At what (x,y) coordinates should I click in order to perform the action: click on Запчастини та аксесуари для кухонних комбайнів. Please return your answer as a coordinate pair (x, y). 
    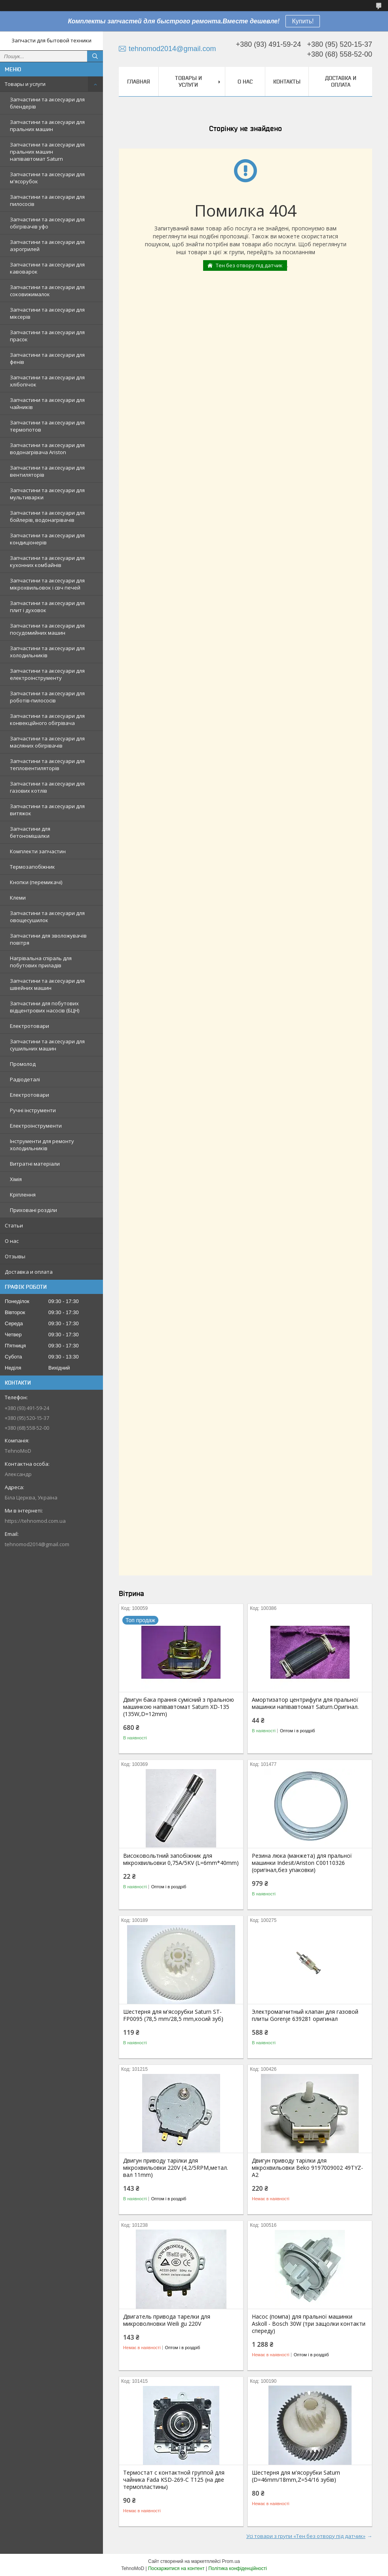
    Looking at the image, I should click on (47, 561).